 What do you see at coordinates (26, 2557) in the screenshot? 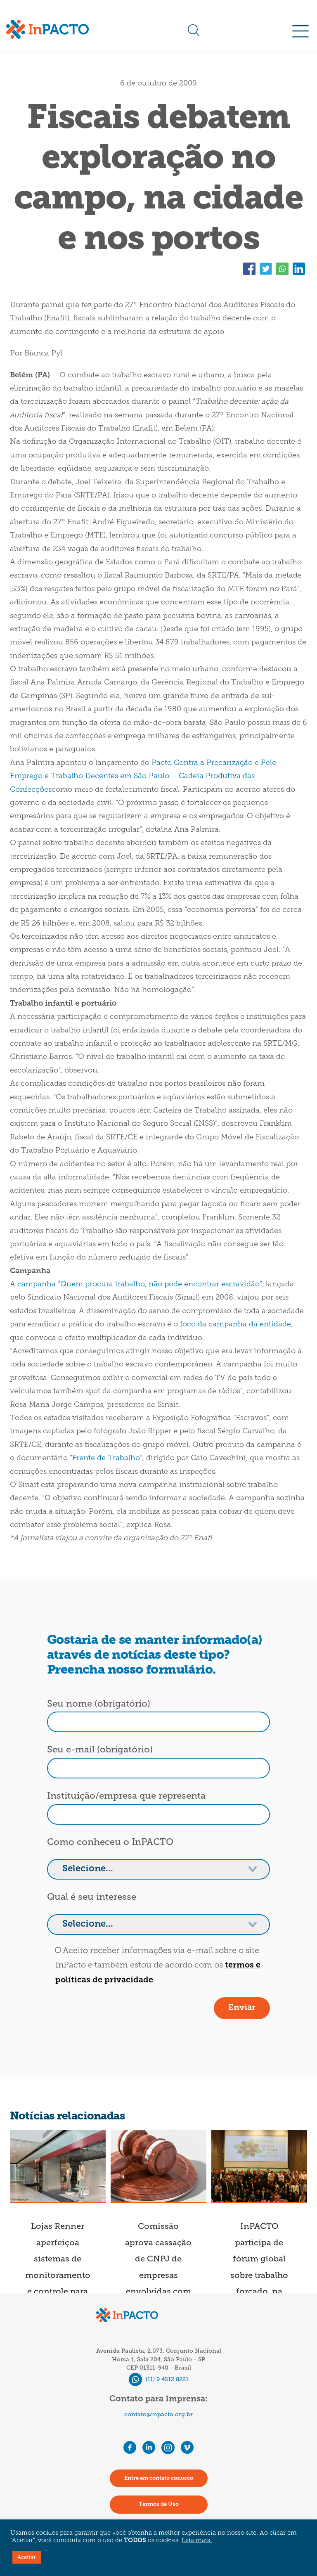
I see `Aceitar [button]` at bounding box center [26, 2557].